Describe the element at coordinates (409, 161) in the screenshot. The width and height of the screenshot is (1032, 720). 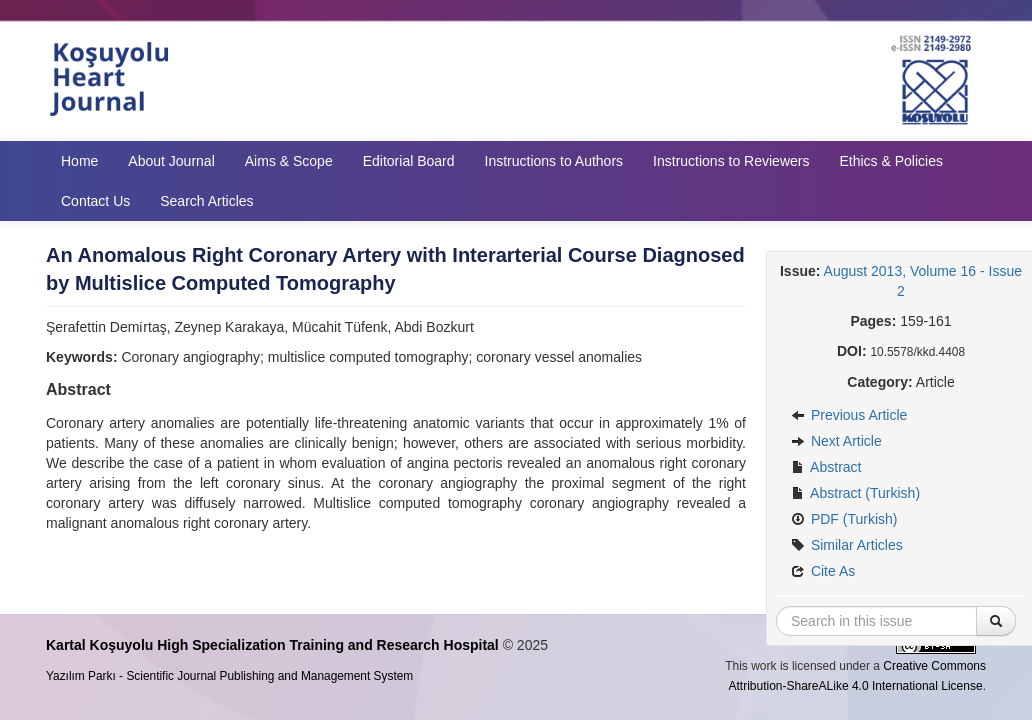
I see `Editorial Board` at that location.